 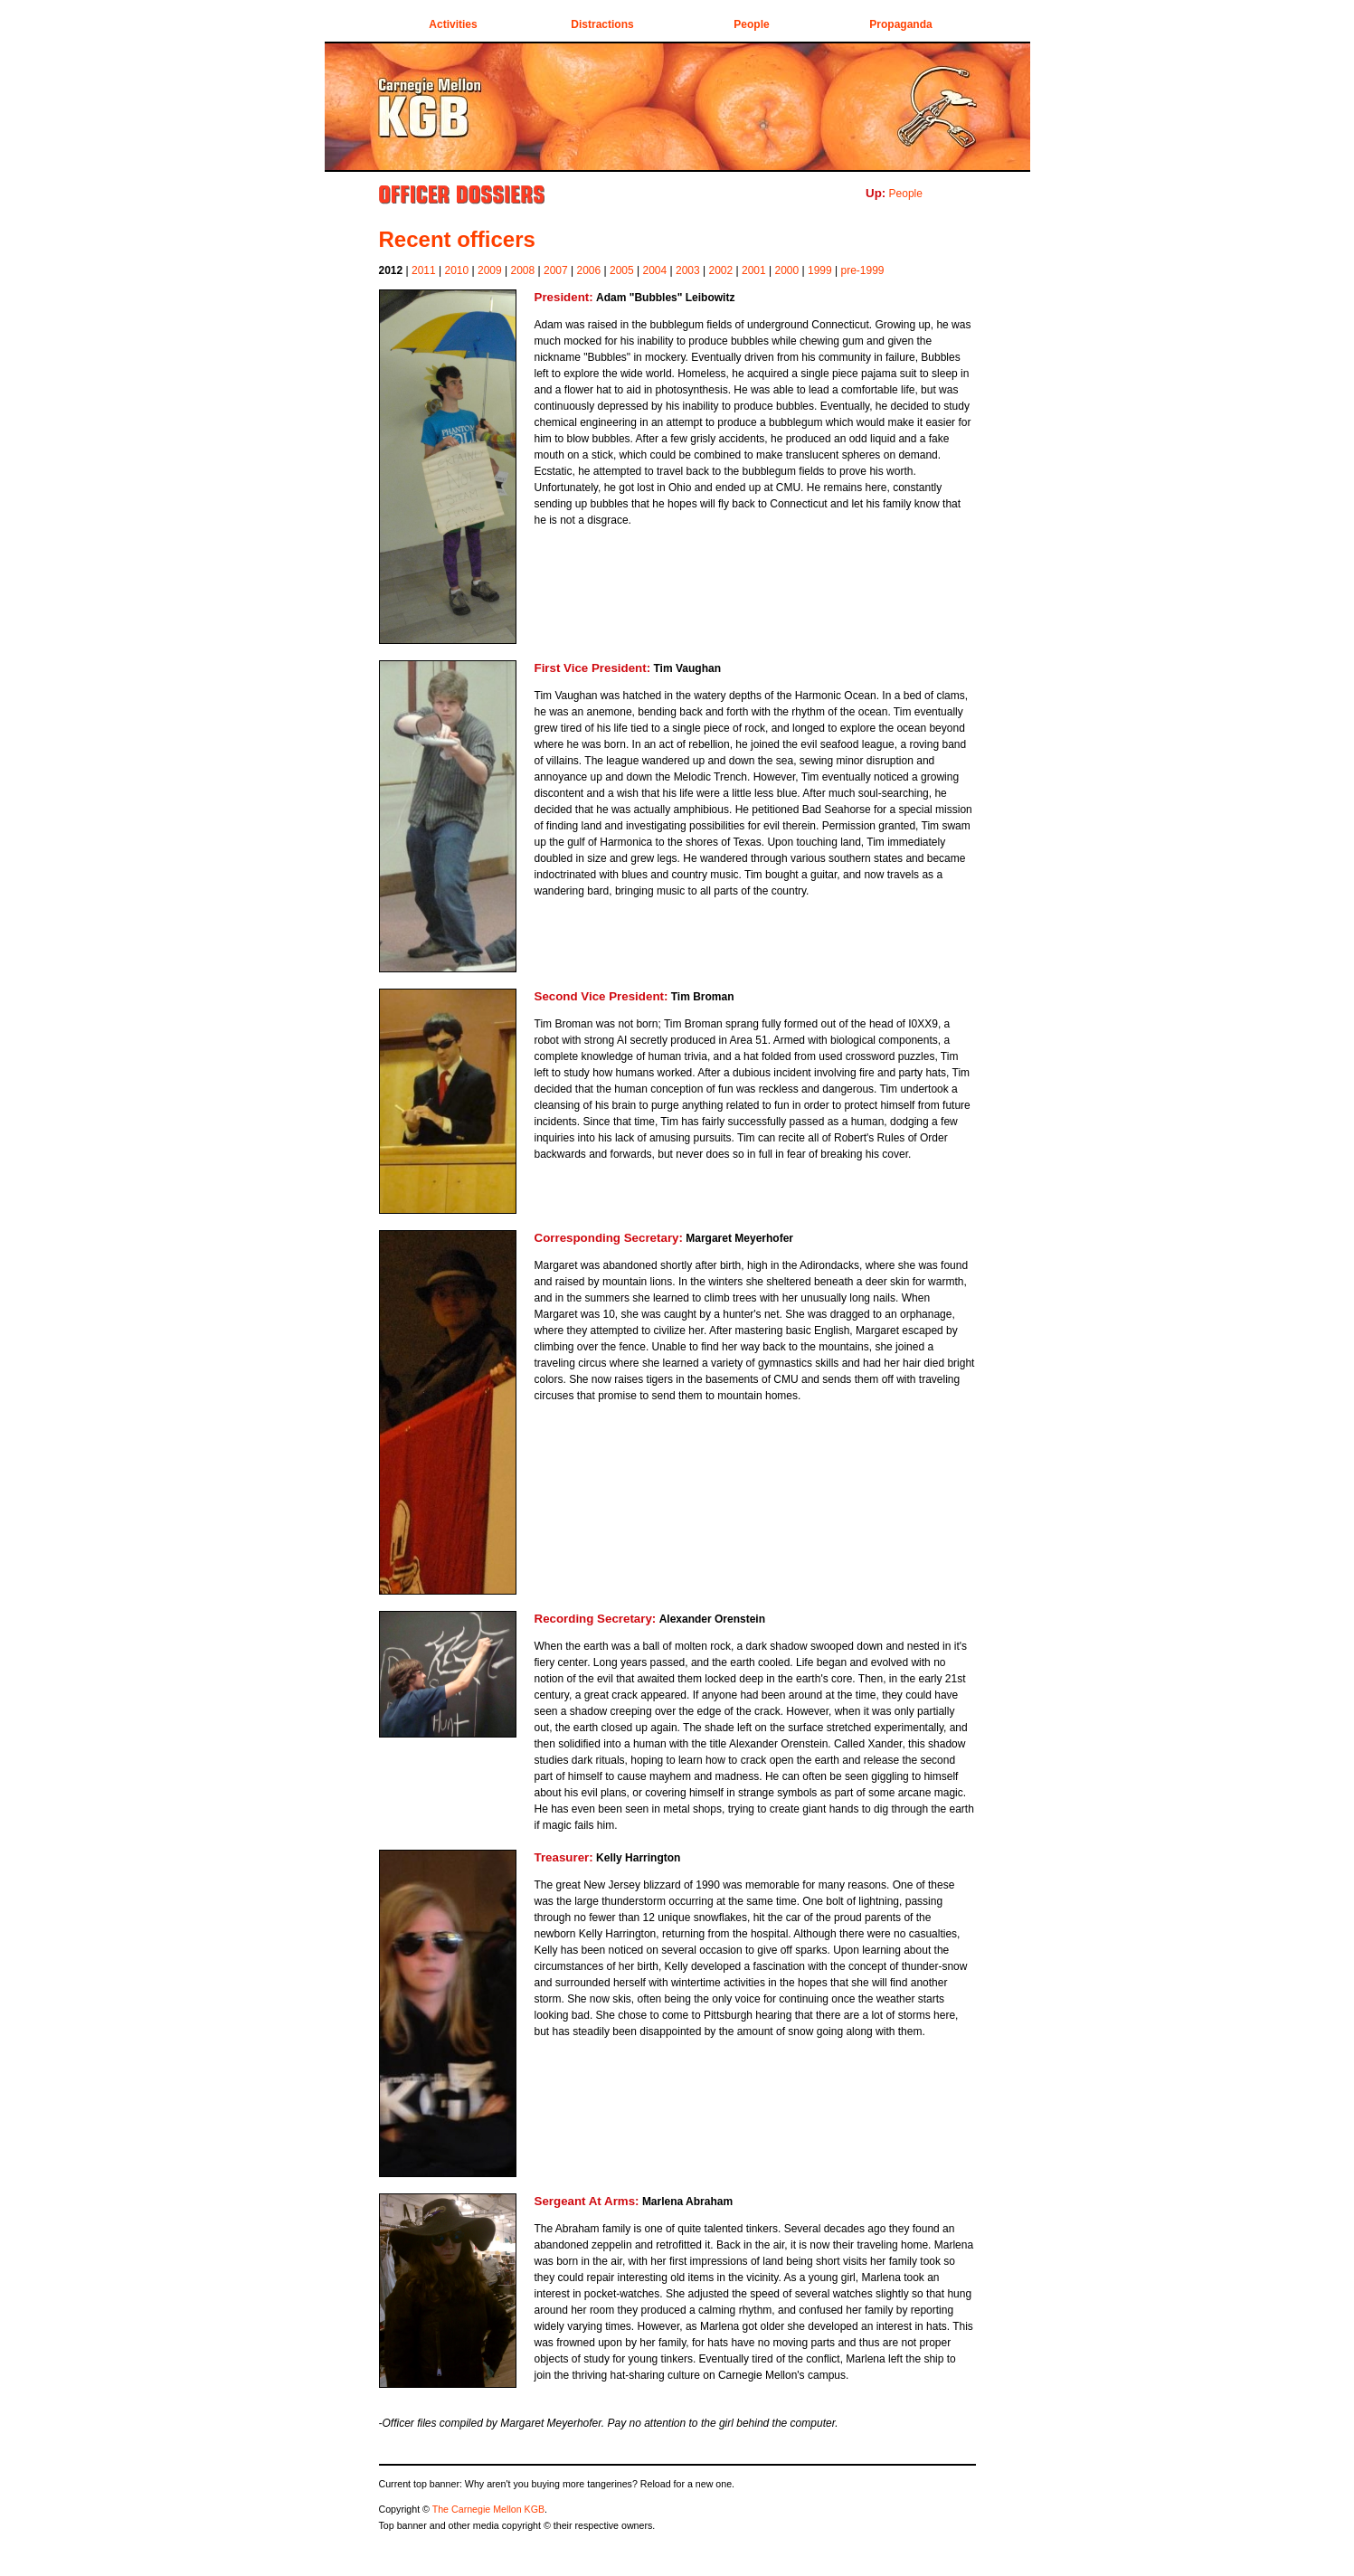 I want to click on 2000, so click(x=787, y=270).